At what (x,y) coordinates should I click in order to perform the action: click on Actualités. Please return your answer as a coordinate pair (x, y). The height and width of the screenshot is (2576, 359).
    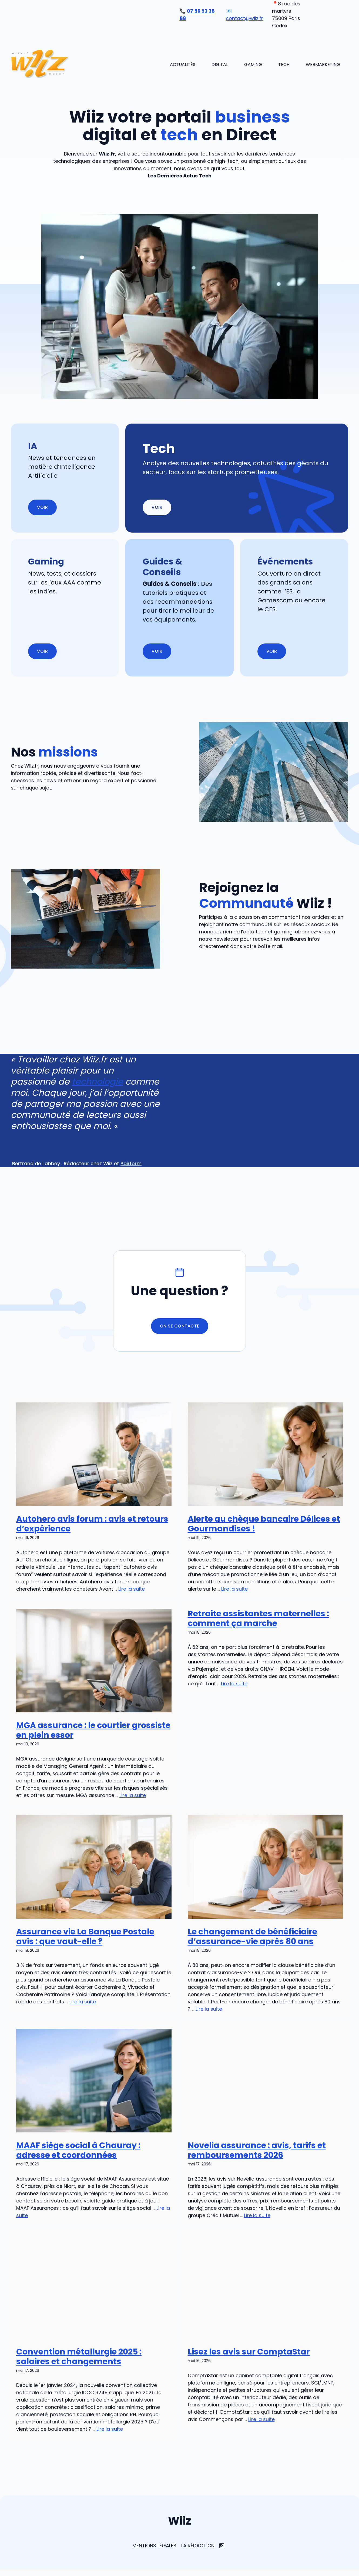
    Looking at the image, I should click on (182, 64).